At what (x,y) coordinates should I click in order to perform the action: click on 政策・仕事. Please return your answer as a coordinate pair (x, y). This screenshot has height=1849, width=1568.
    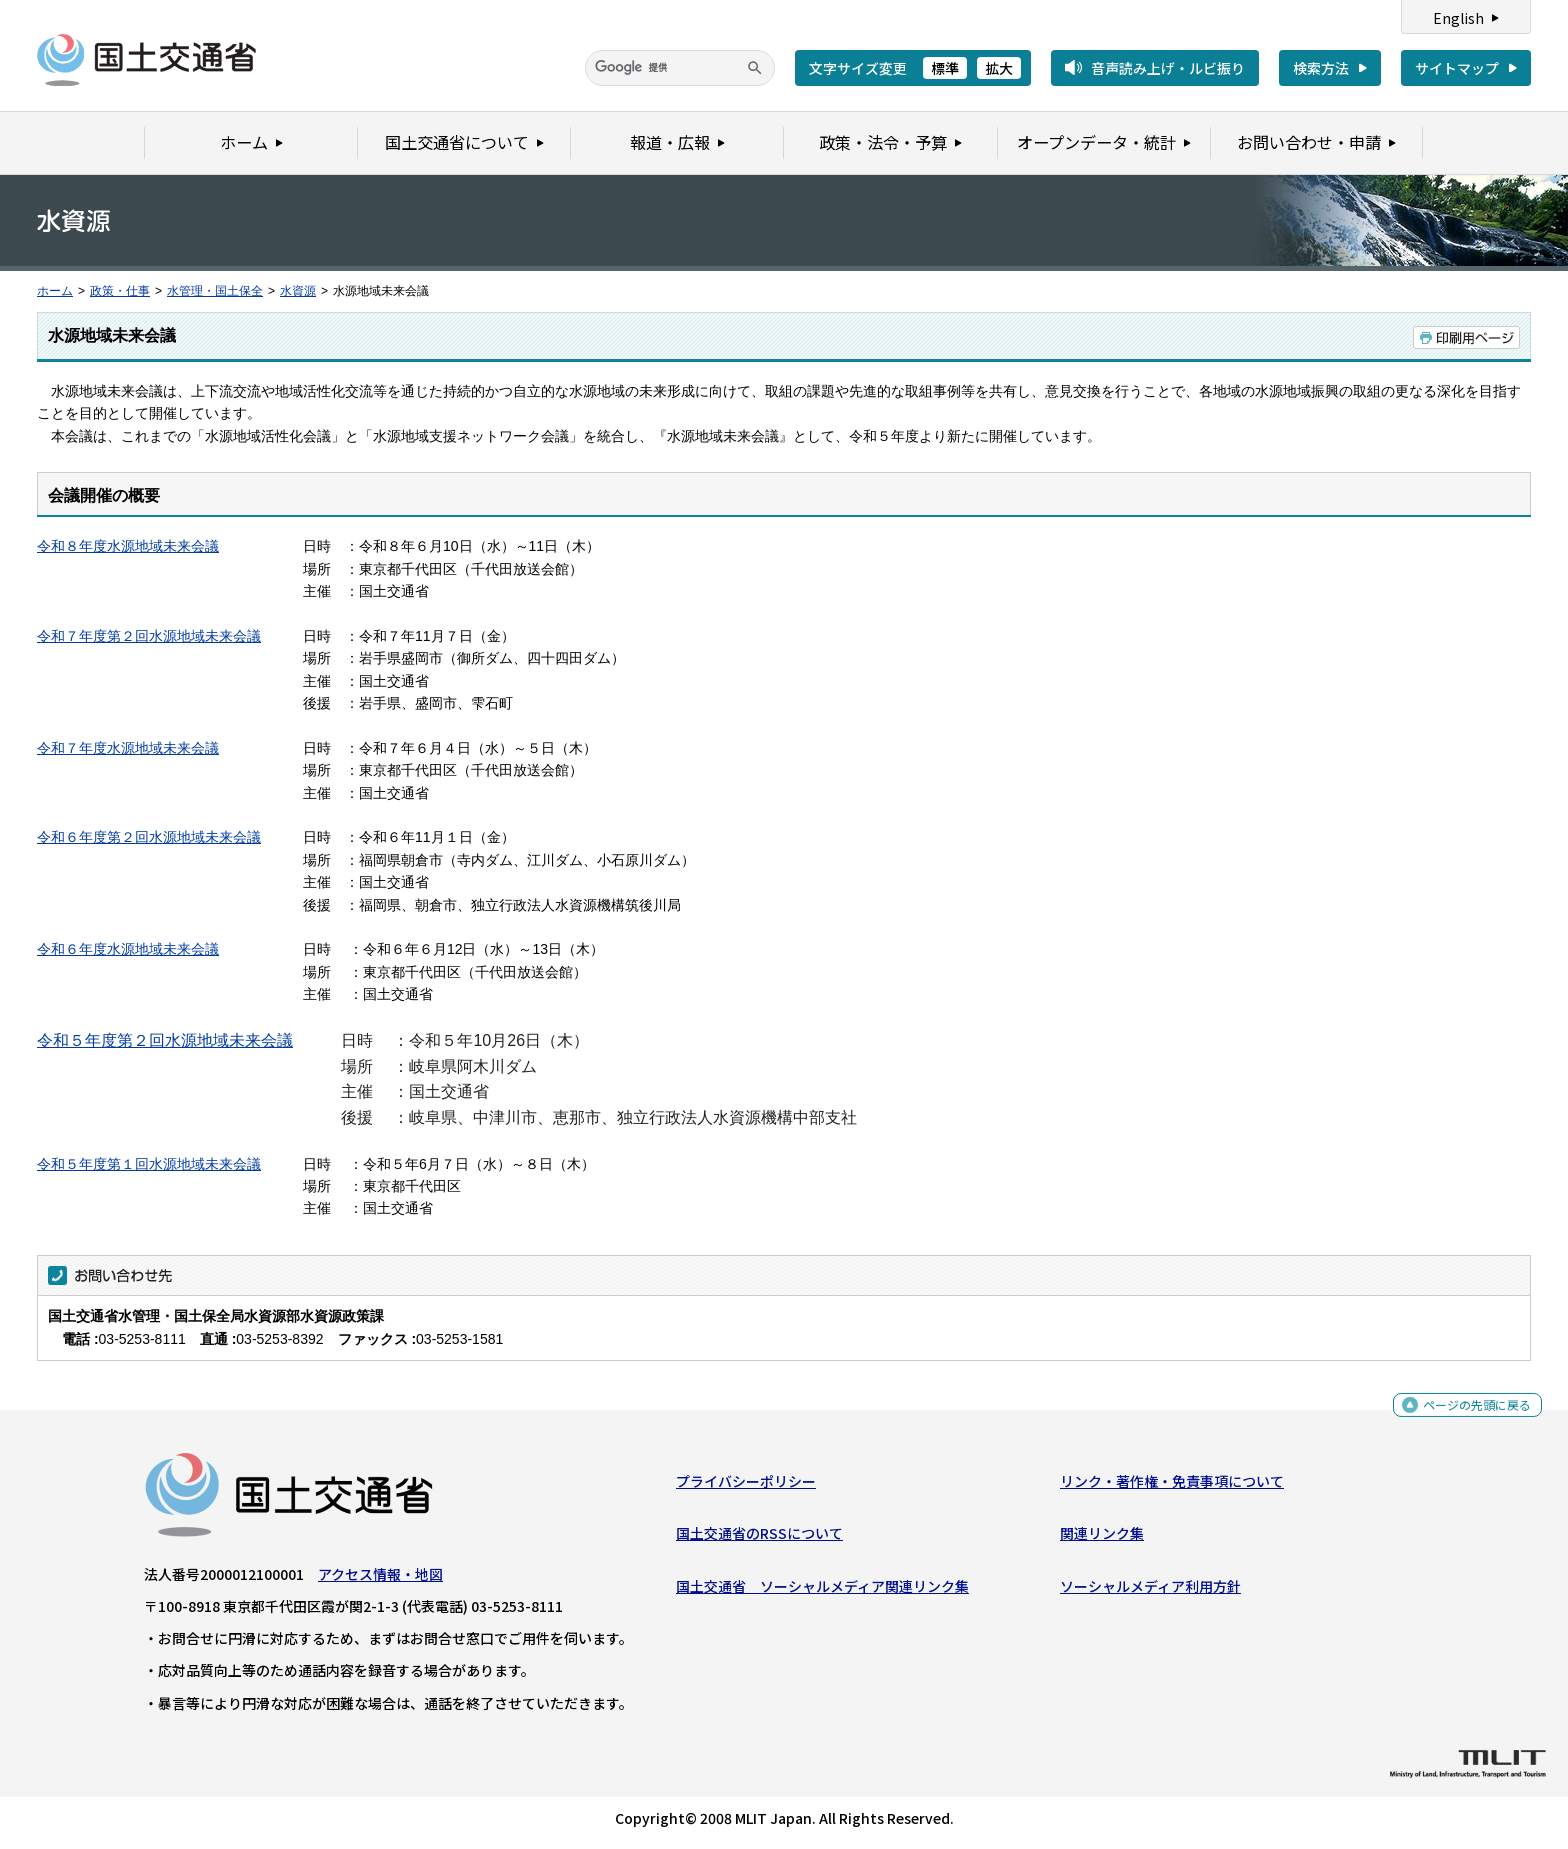
    Looking at the image, I should click on (120, 291).